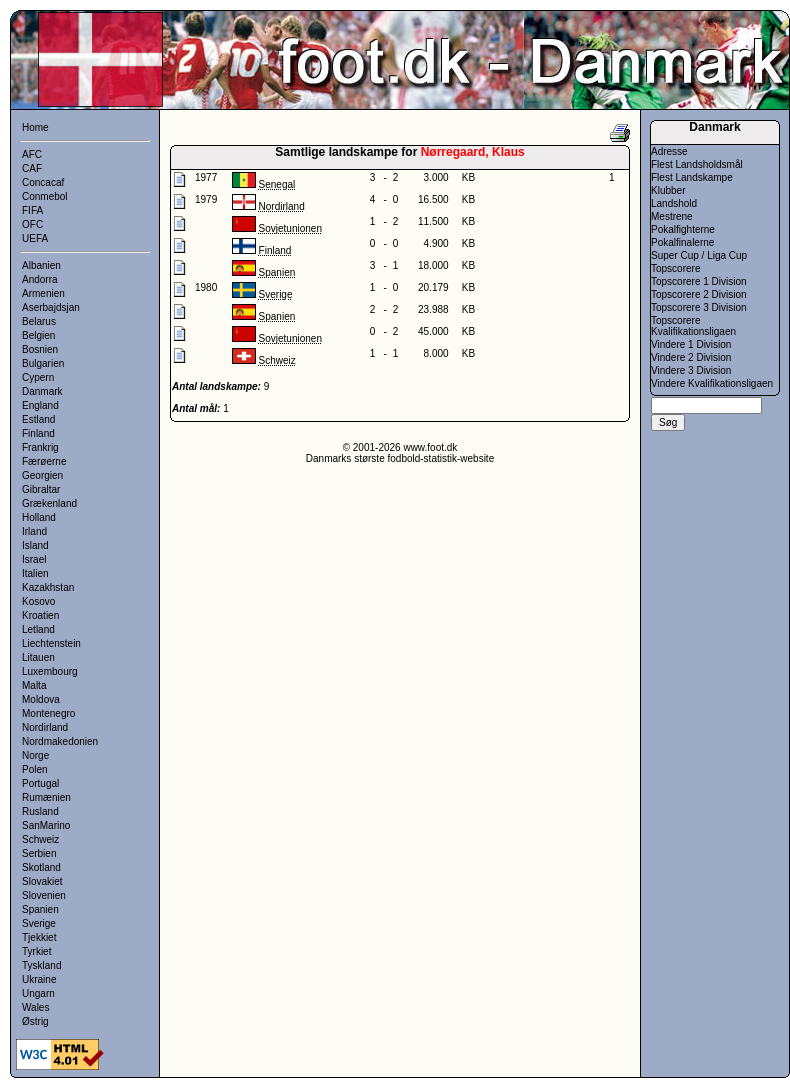 This screenshot has height=1088, width=790. I want to click on Slovakiet, so click(42, 881).